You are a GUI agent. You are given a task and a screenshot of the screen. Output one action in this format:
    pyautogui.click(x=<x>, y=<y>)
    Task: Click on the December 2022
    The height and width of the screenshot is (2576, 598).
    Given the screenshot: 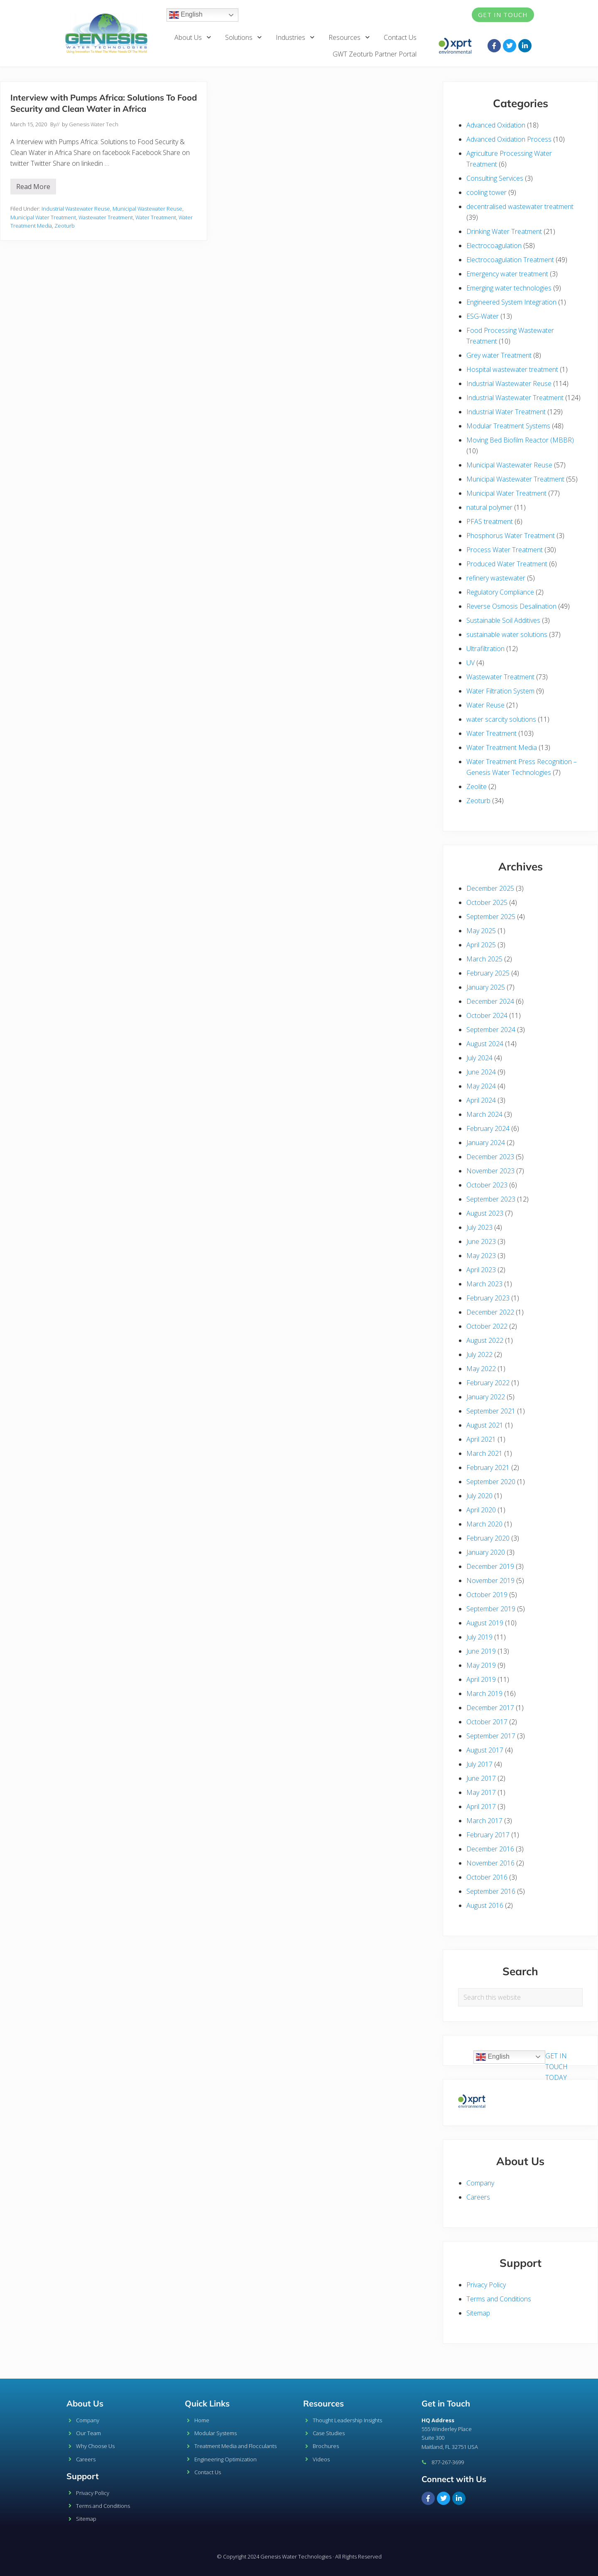 What is the action you would take?
    pyautogui.click(x=490, y=1312)
    